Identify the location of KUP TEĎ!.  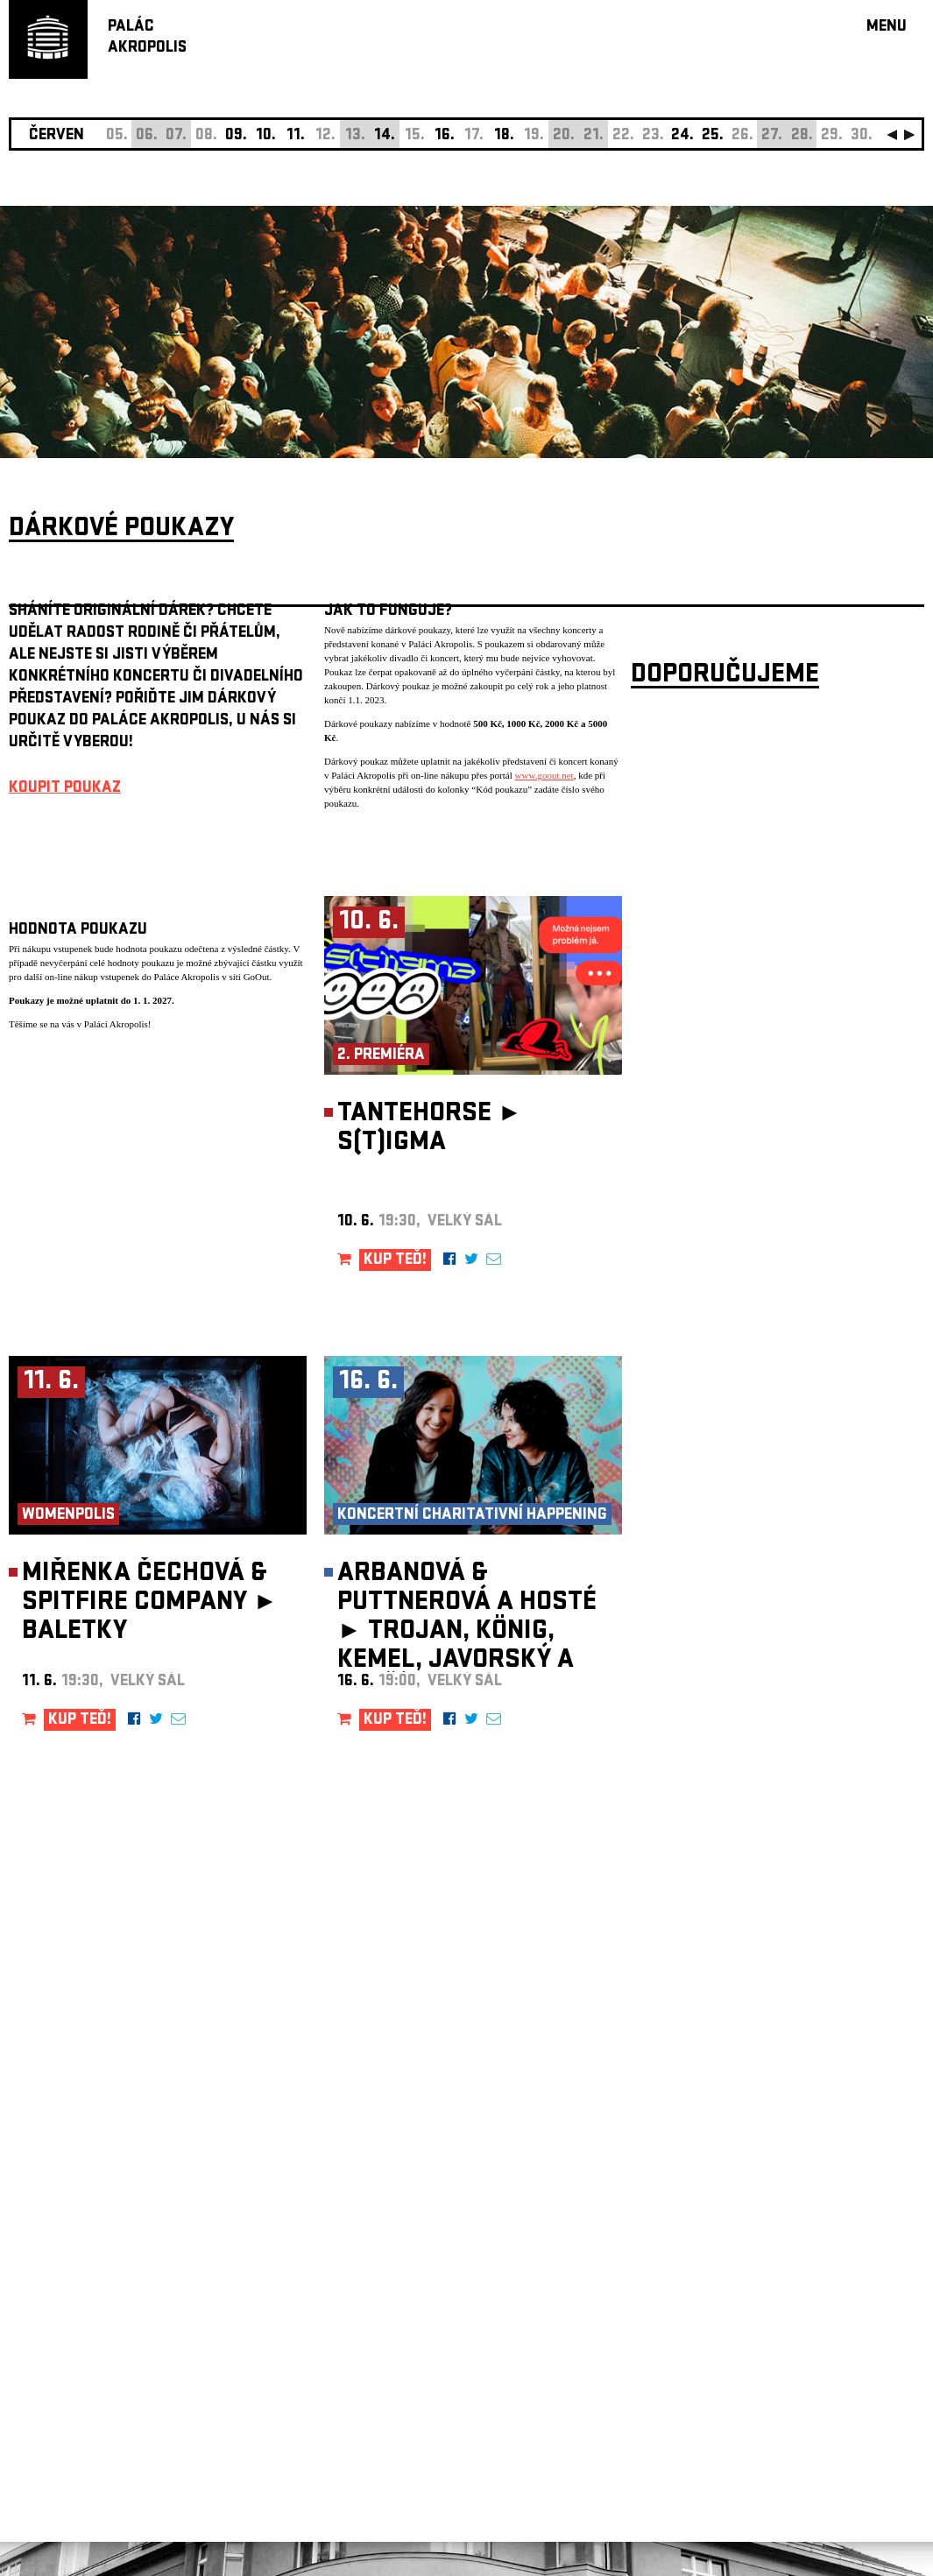
(395, 1261).